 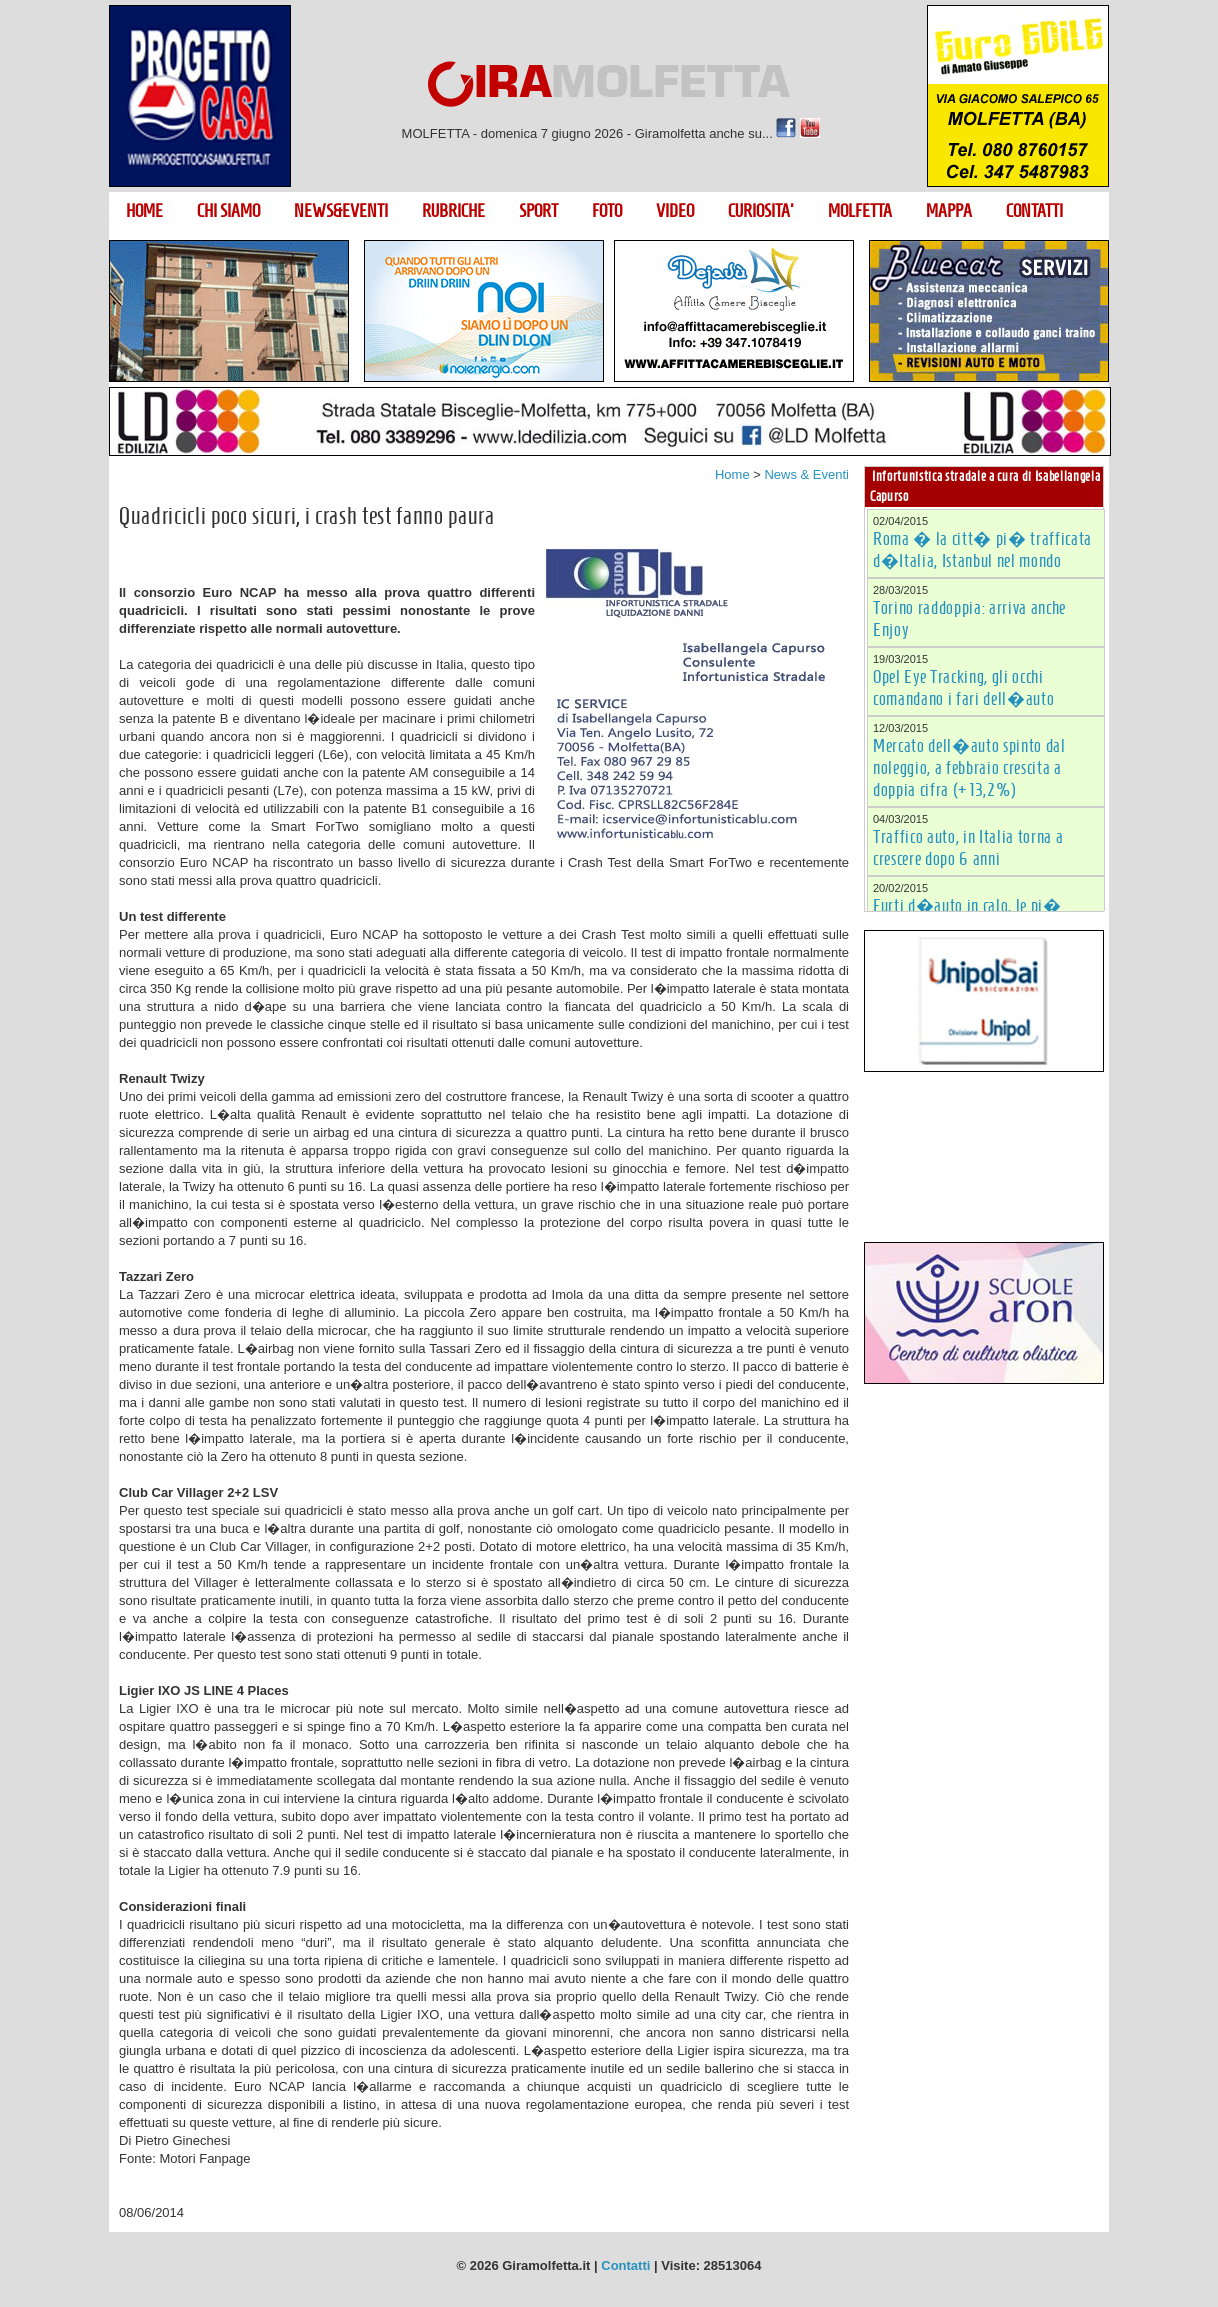 What do you see at coordinates (607, 211) in the screenshot?
I see `FOTO` at bounding box center [607, 211].